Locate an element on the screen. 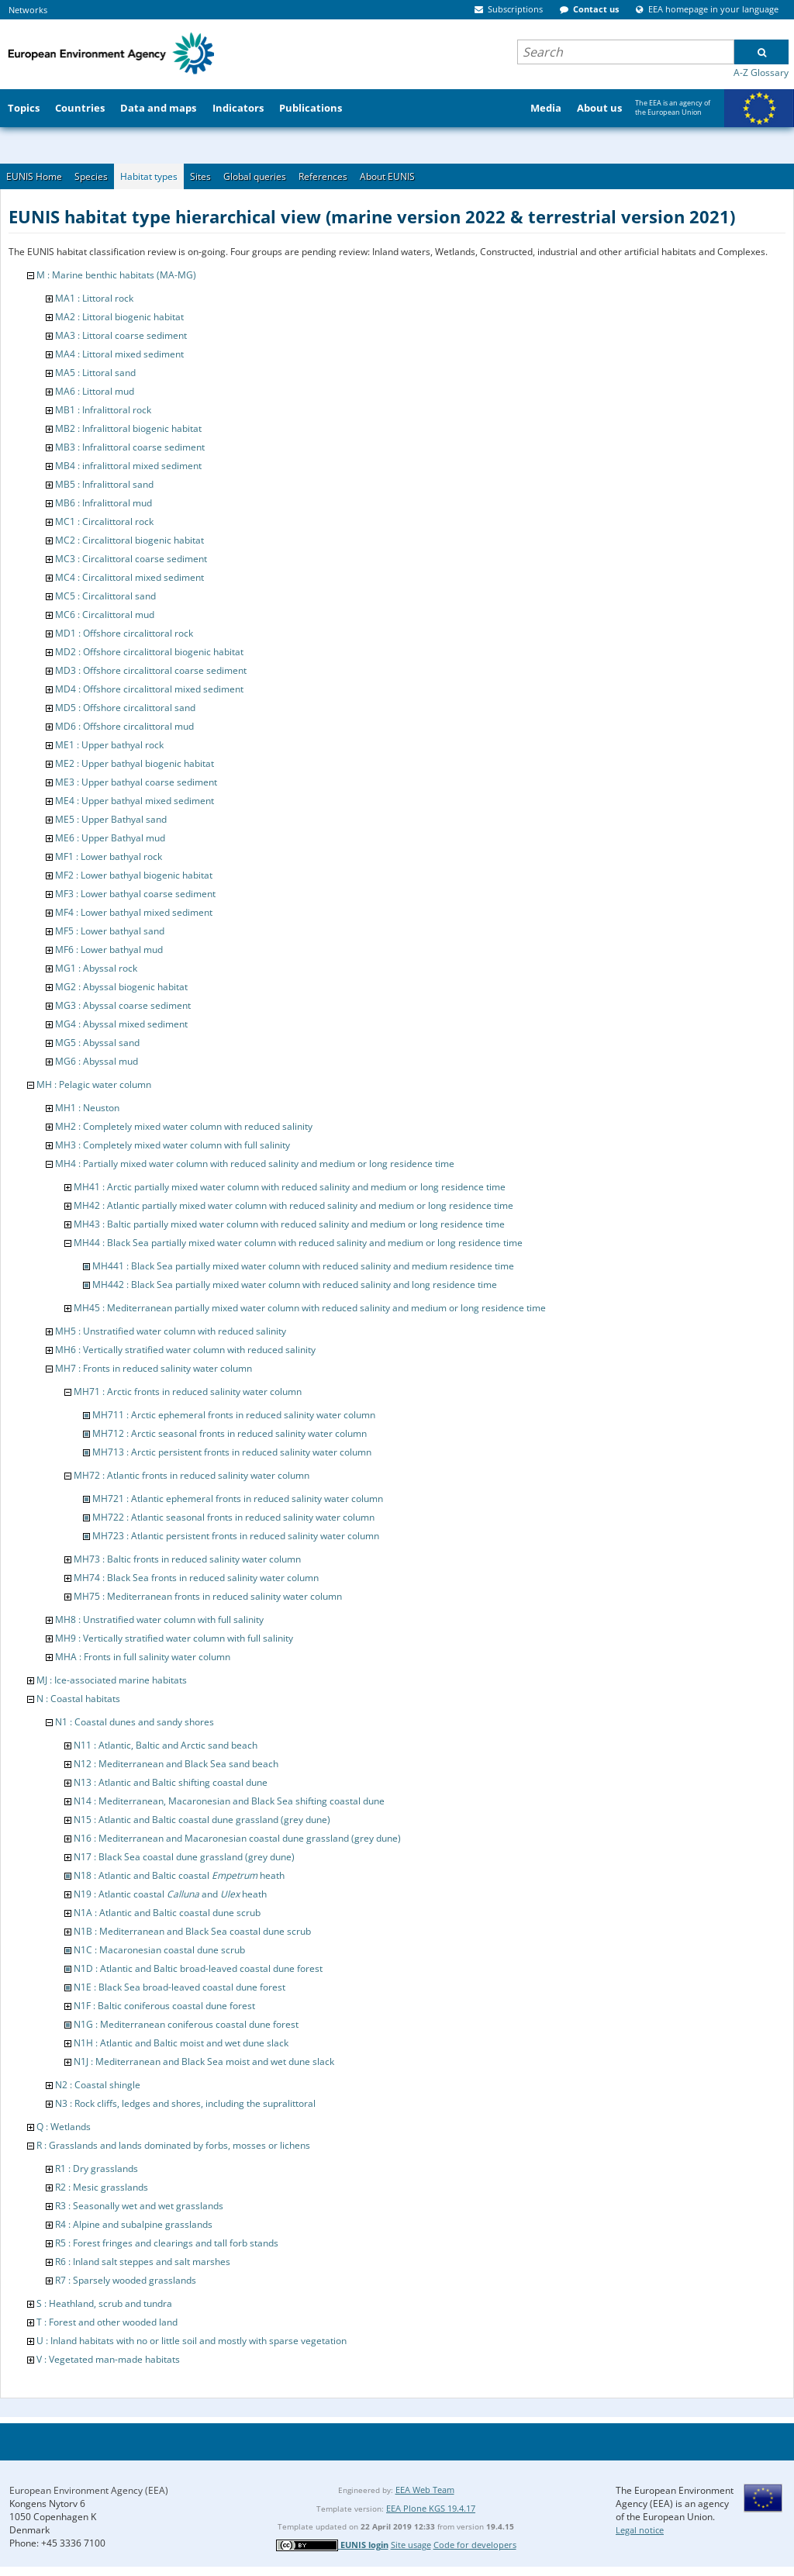 This screenshot has height=2576, width=794. N1G : Mediterranean coniferous coastal dune forest is located at coordinates (186, 2024).